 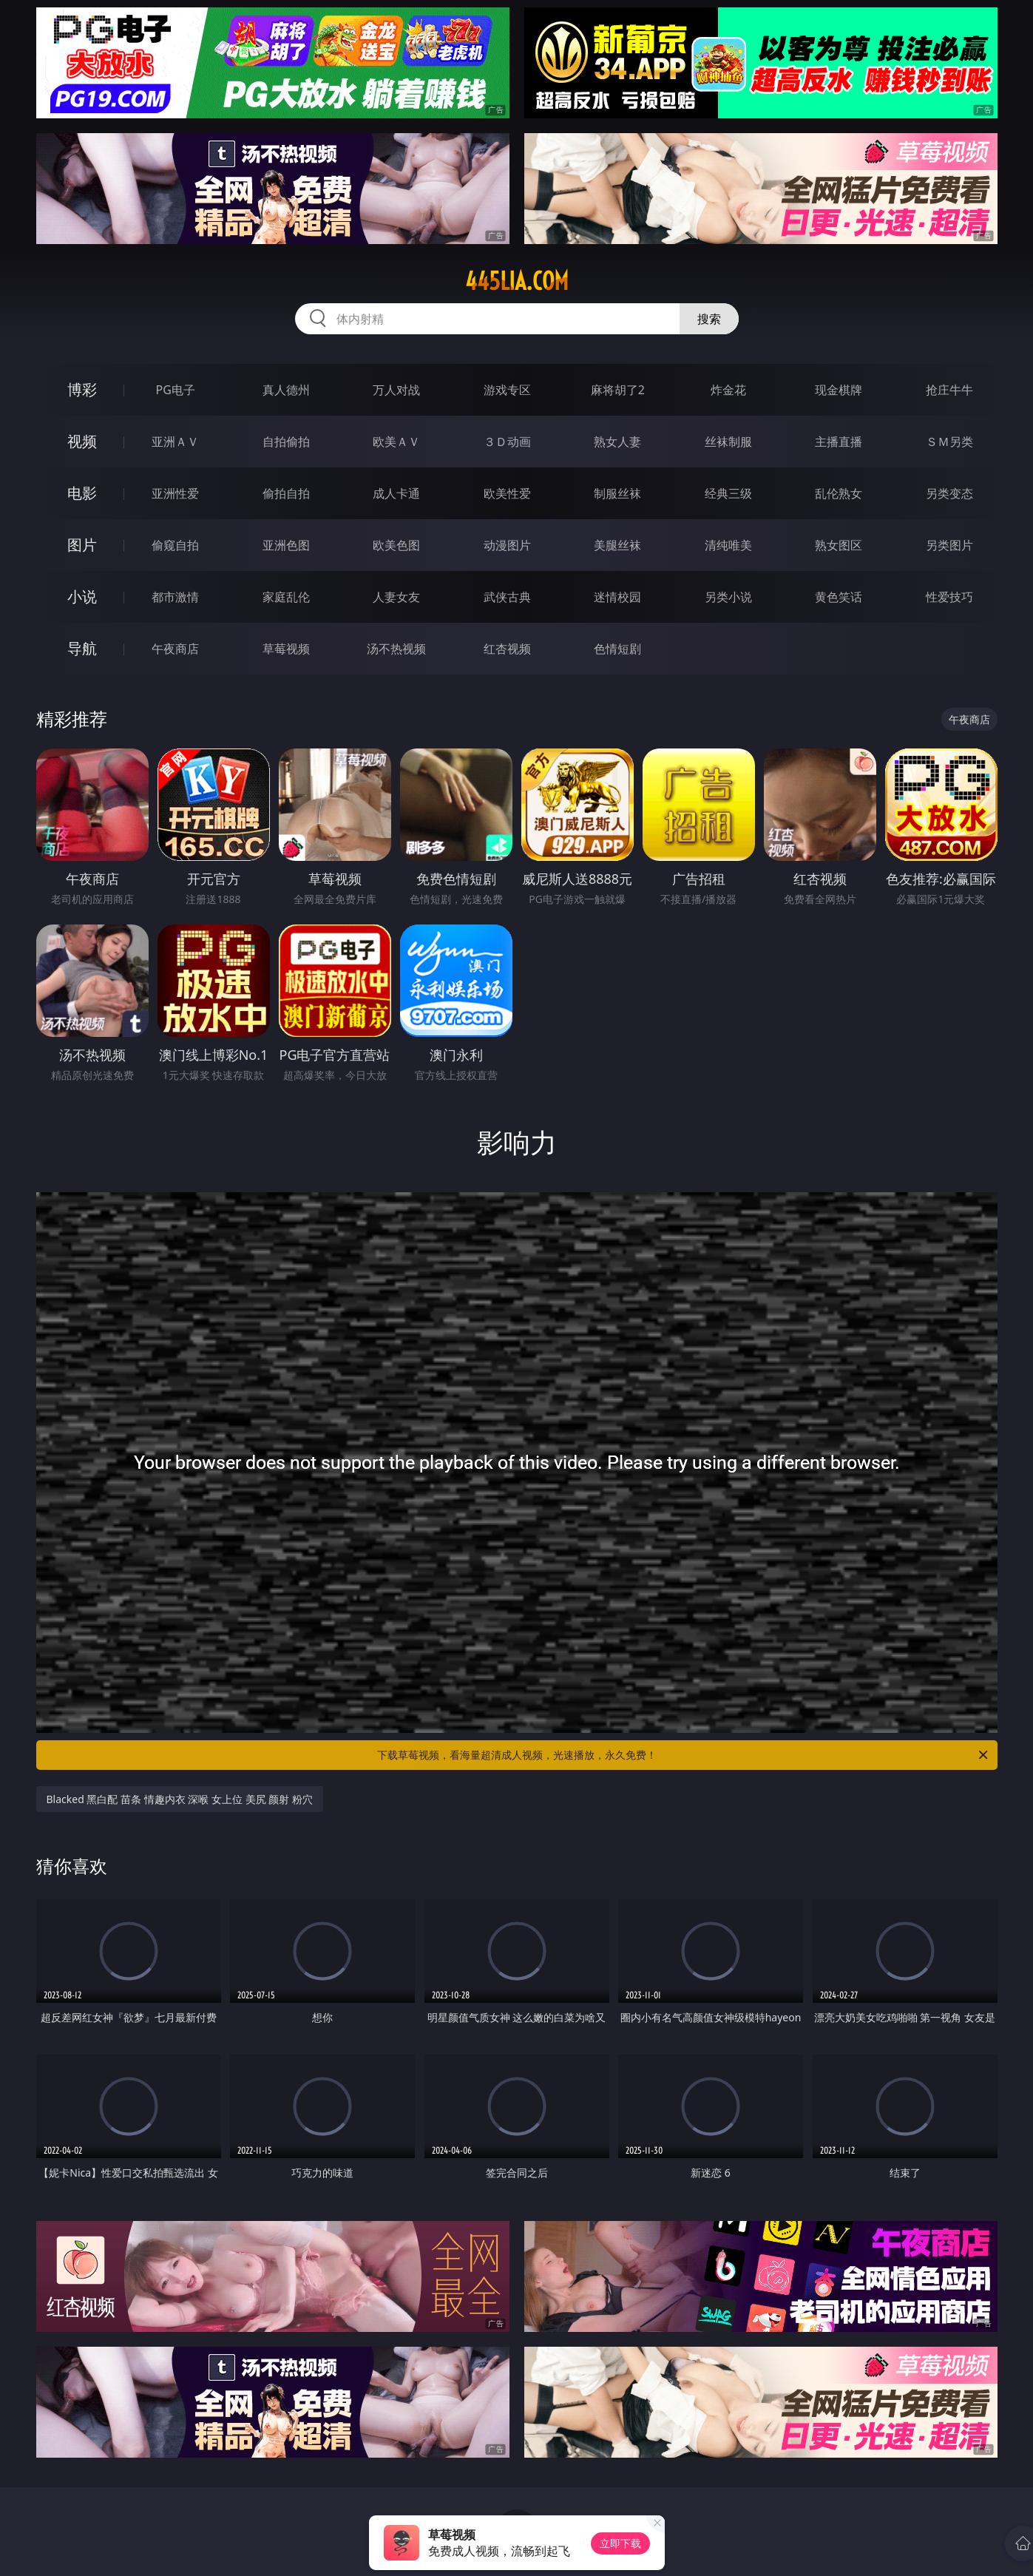 What do you see at coordinates (838, 390) in the screenshot?
I see `现金棋牌` at bounding box center [838, 390].